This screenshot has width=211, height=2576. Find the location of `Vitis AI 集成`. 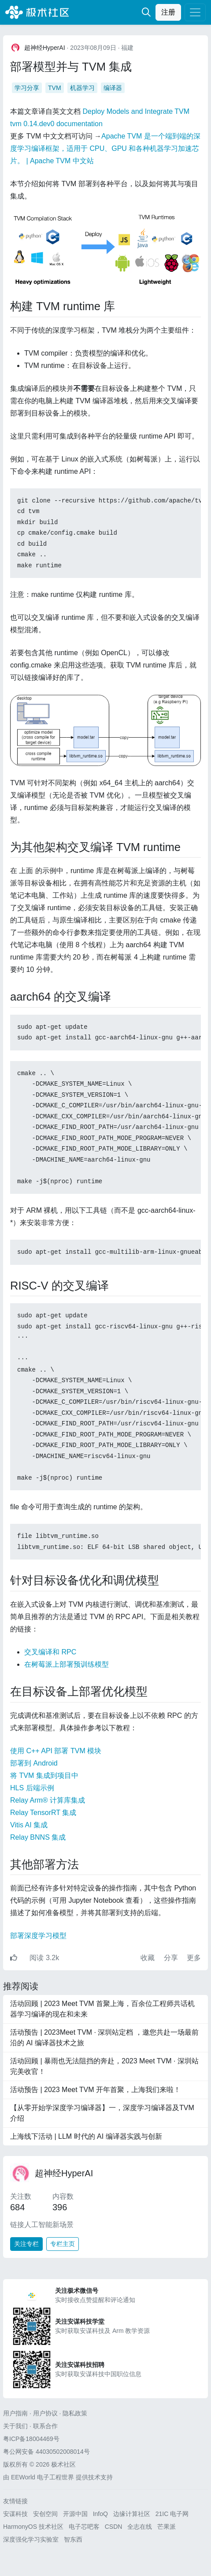

Vitis AI 集成 is located at coordinates (29, 1825).